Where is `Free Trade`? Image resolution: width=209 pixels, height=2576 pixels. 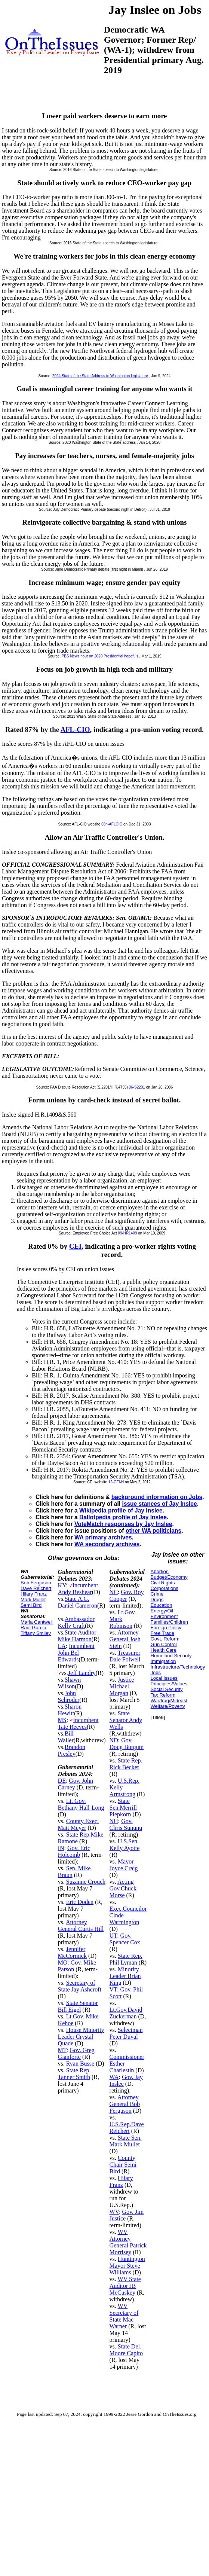
Free Trade is located at coordinates (163, 1633).